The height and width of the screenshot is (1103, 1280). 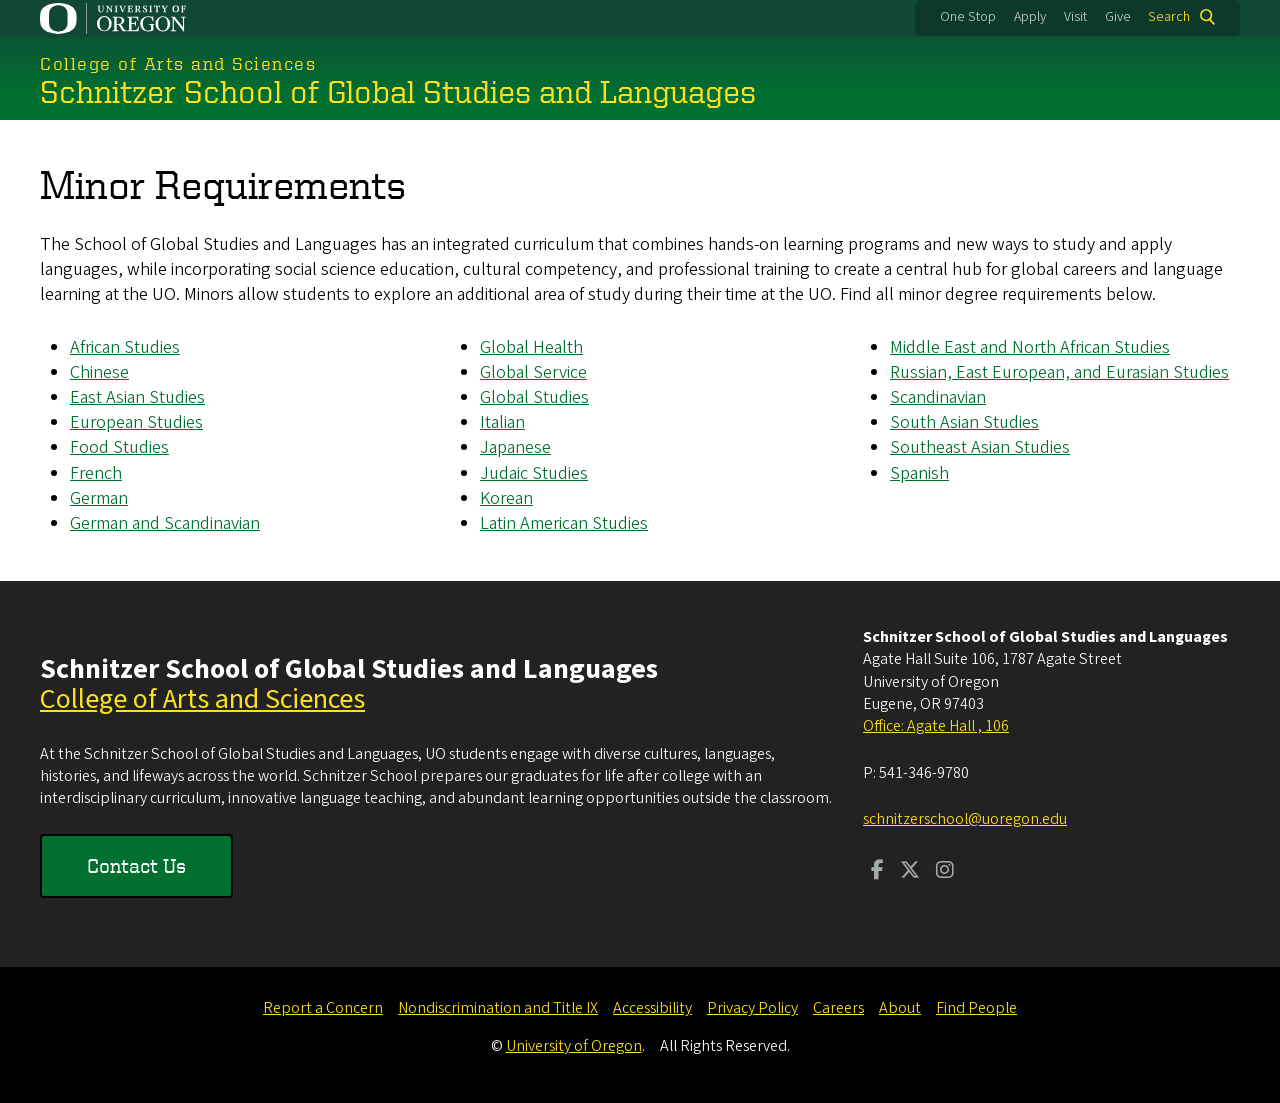 What do you see at coordinates (976, 1008) in the screenshot?
I see `Find People` at bounding box center [976, 1008].